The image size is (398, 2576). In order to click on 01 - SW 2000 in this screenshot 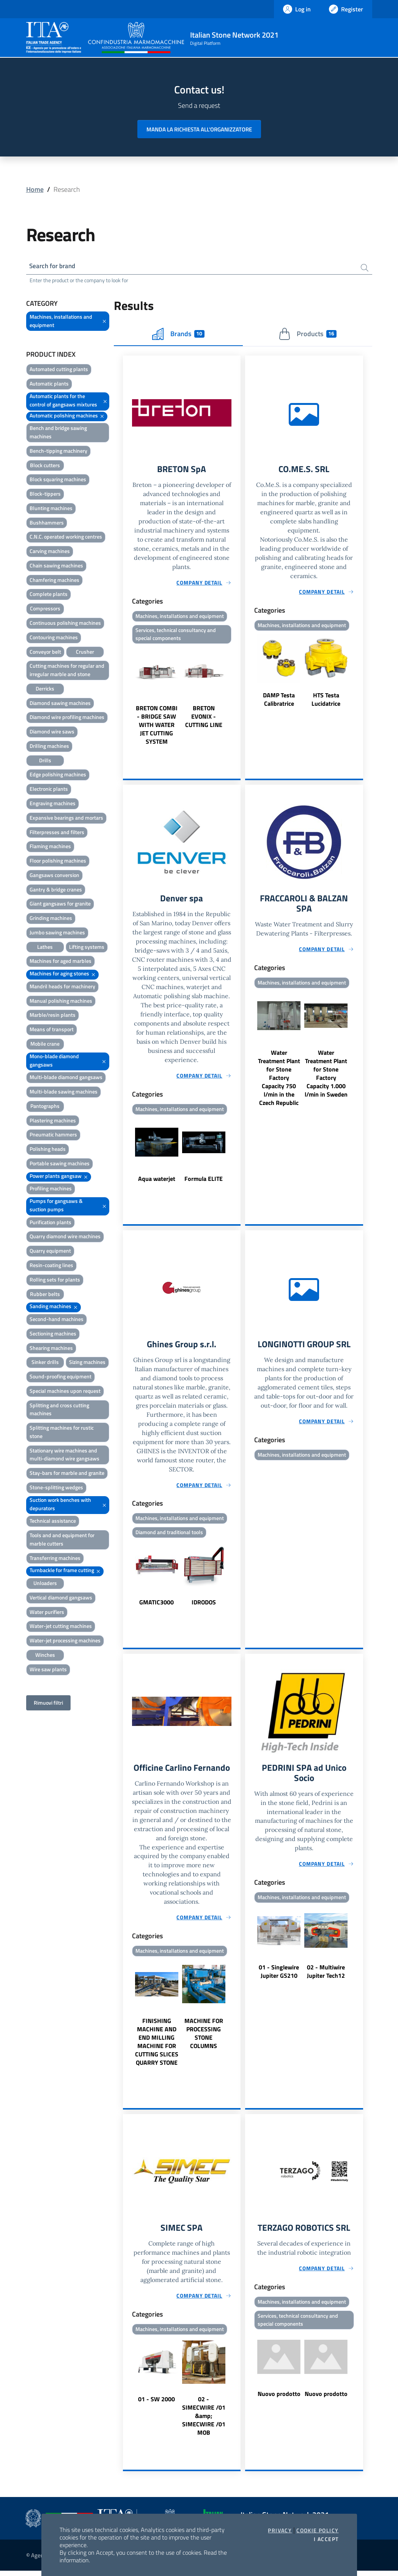, I will do `click(156, 2404)`.